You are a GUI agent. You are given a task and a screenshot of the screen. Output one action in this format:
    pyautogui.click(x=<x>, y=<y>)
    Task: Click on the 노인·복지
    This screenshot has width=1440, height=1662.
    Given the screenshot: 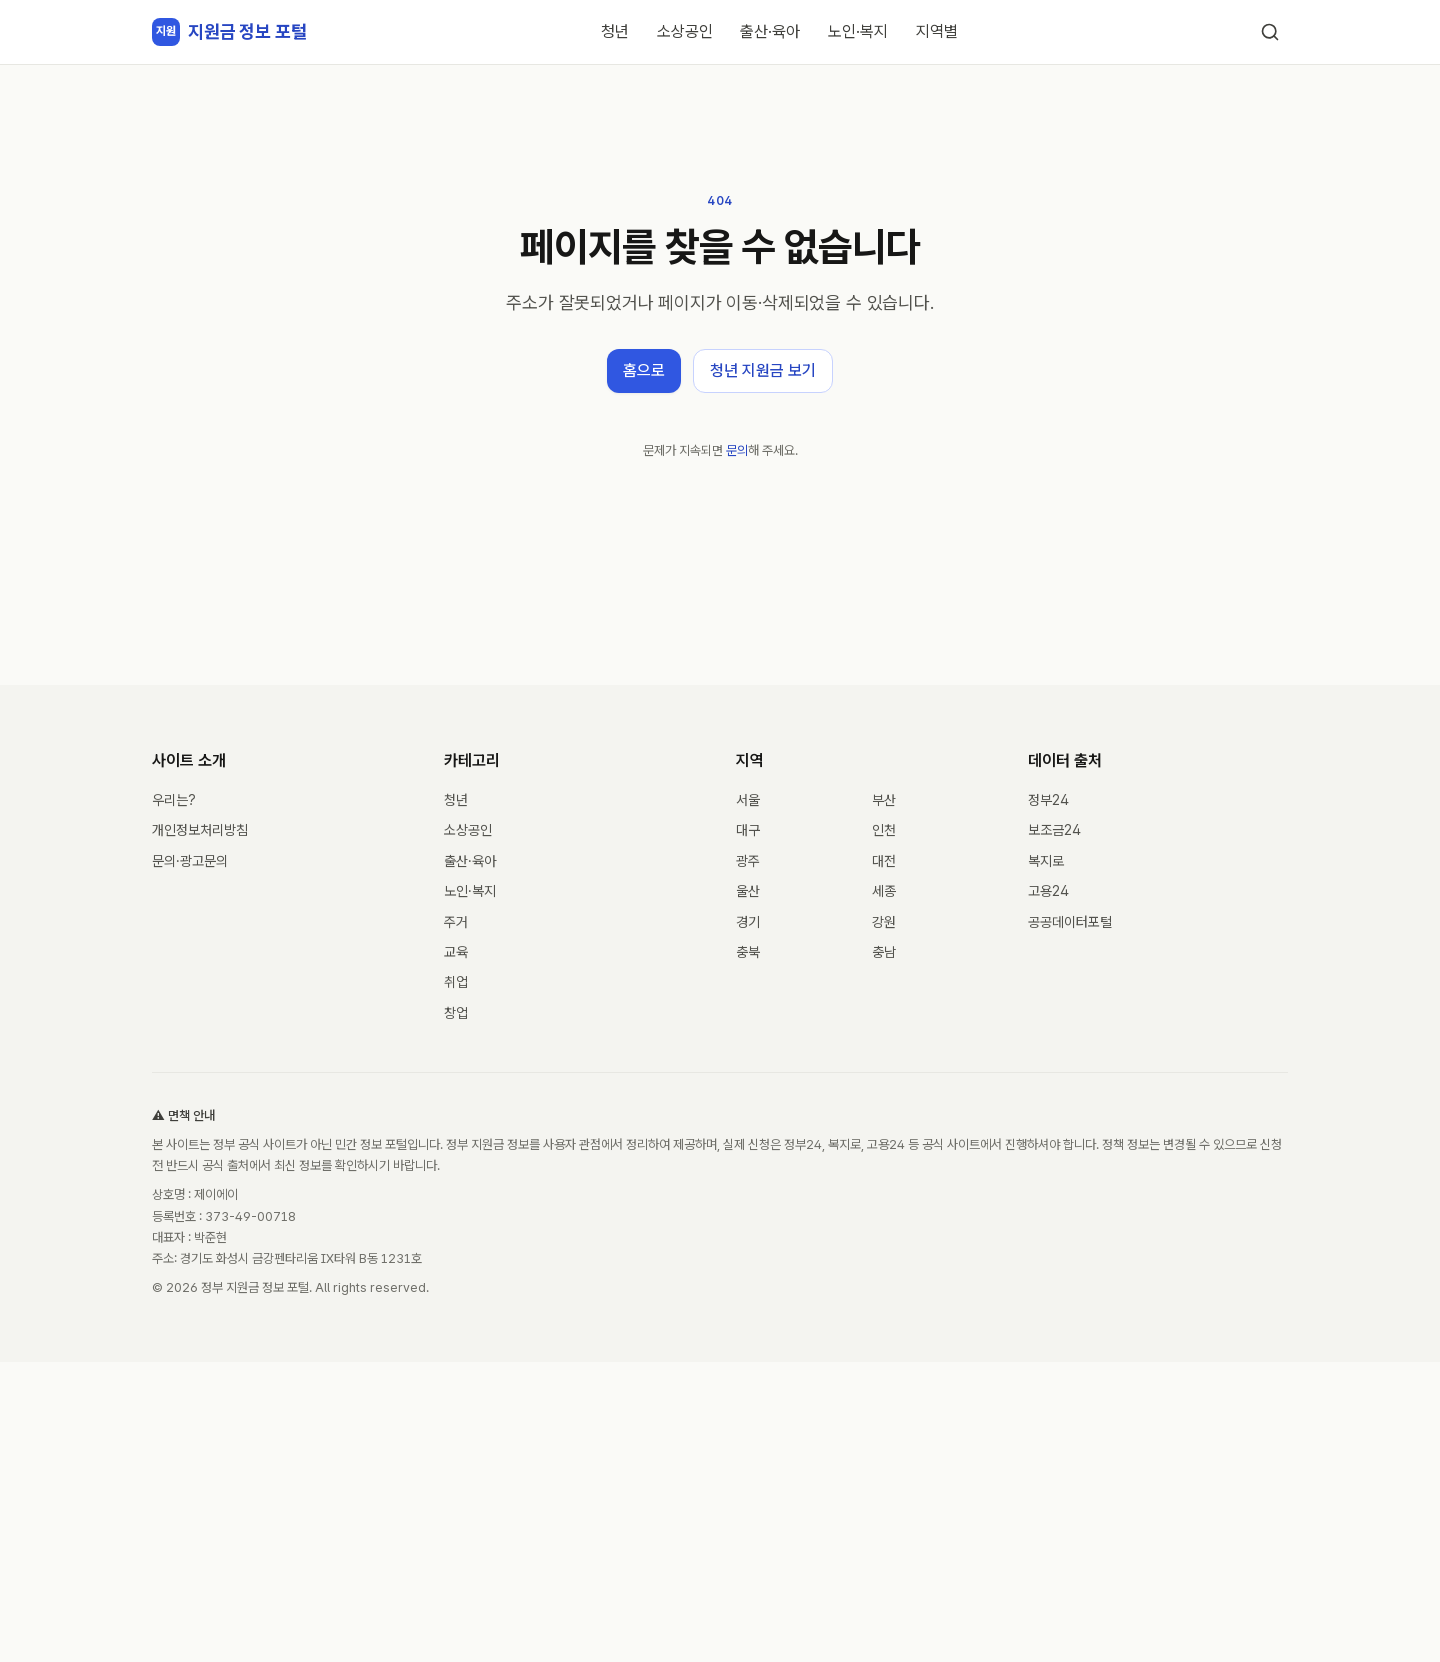 What is the action you would take?
    pyautogui.click(x=858, y=31)
    